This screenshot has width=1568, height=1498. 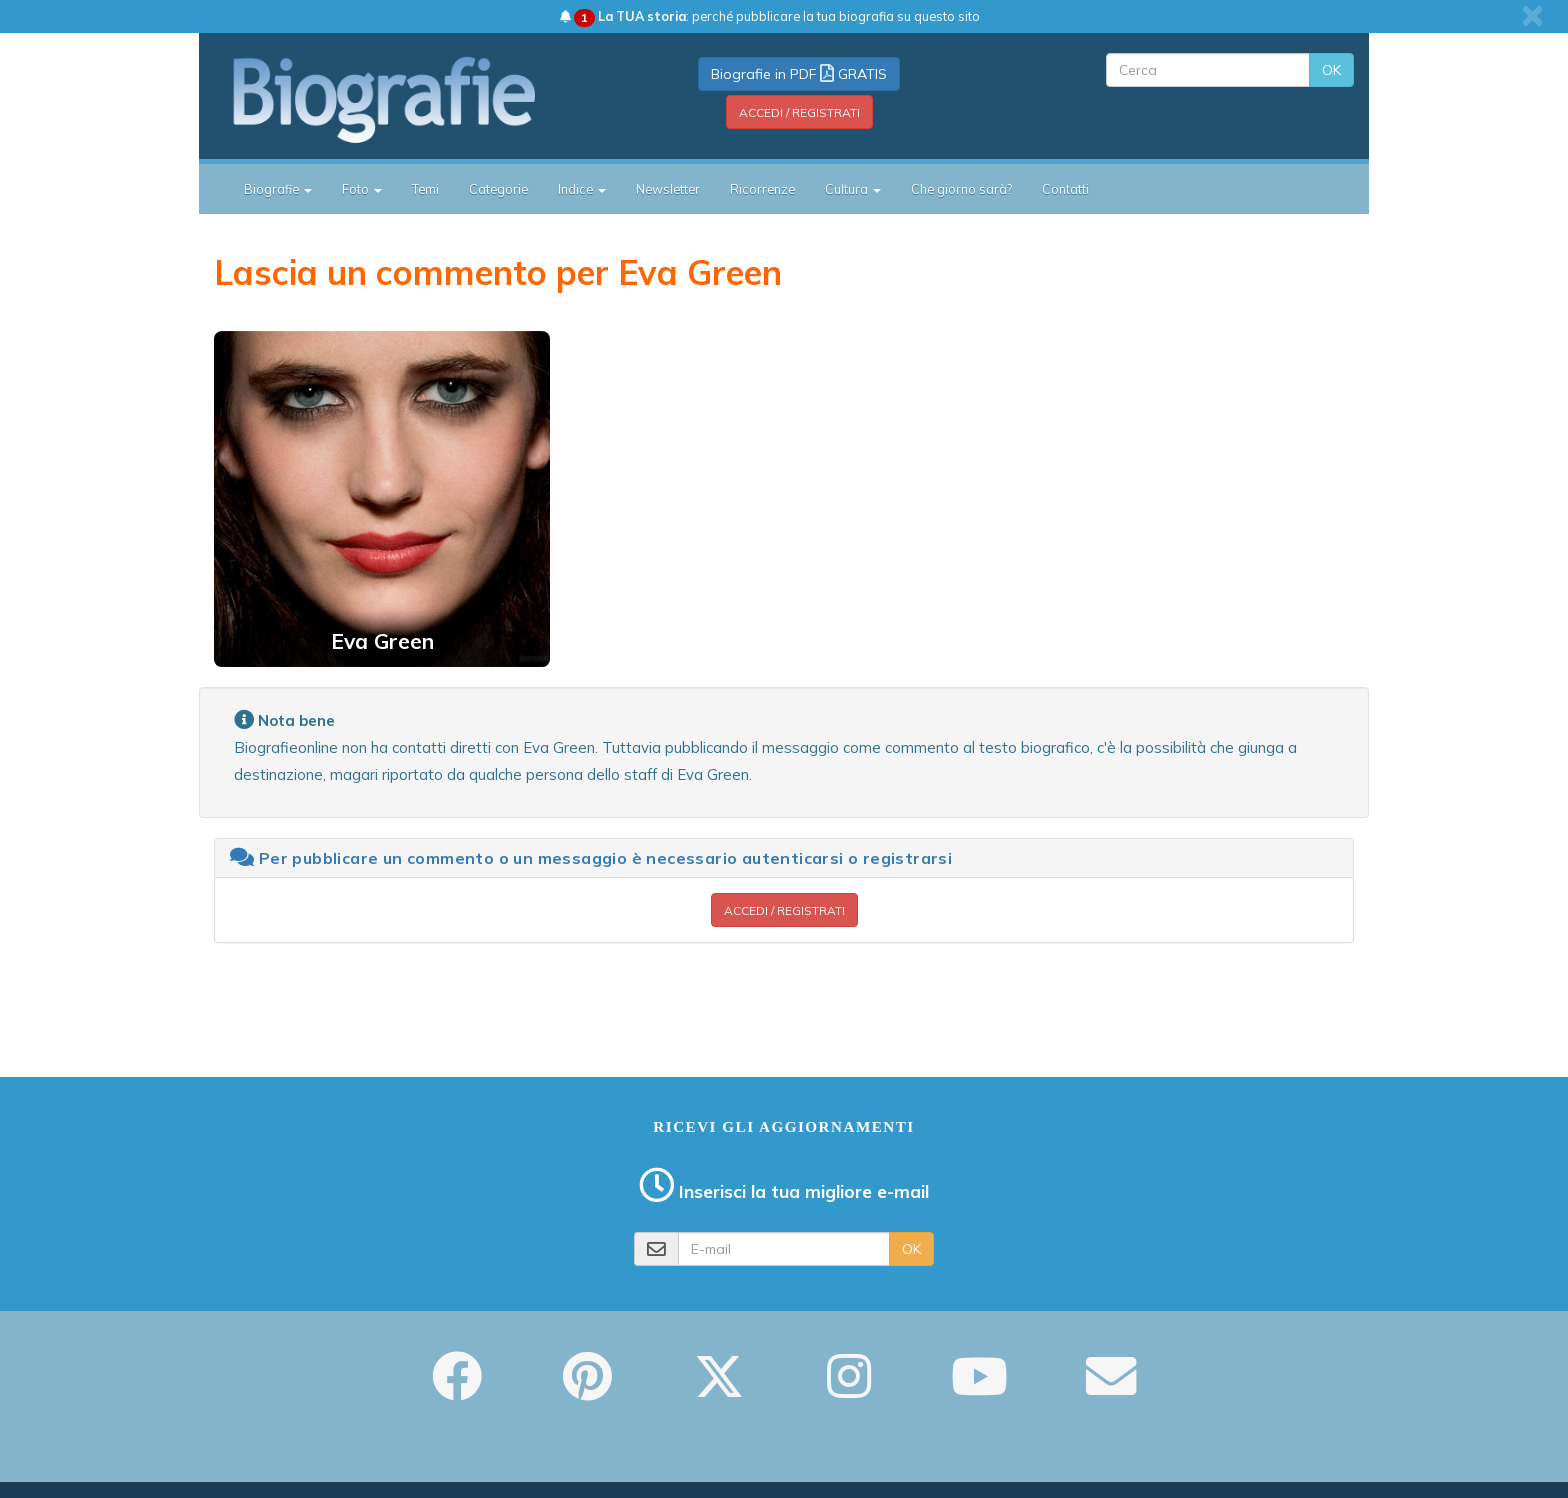 I want to click on : perché pubblicare la tua biografia su questo sito, so click(x=770, y=16).